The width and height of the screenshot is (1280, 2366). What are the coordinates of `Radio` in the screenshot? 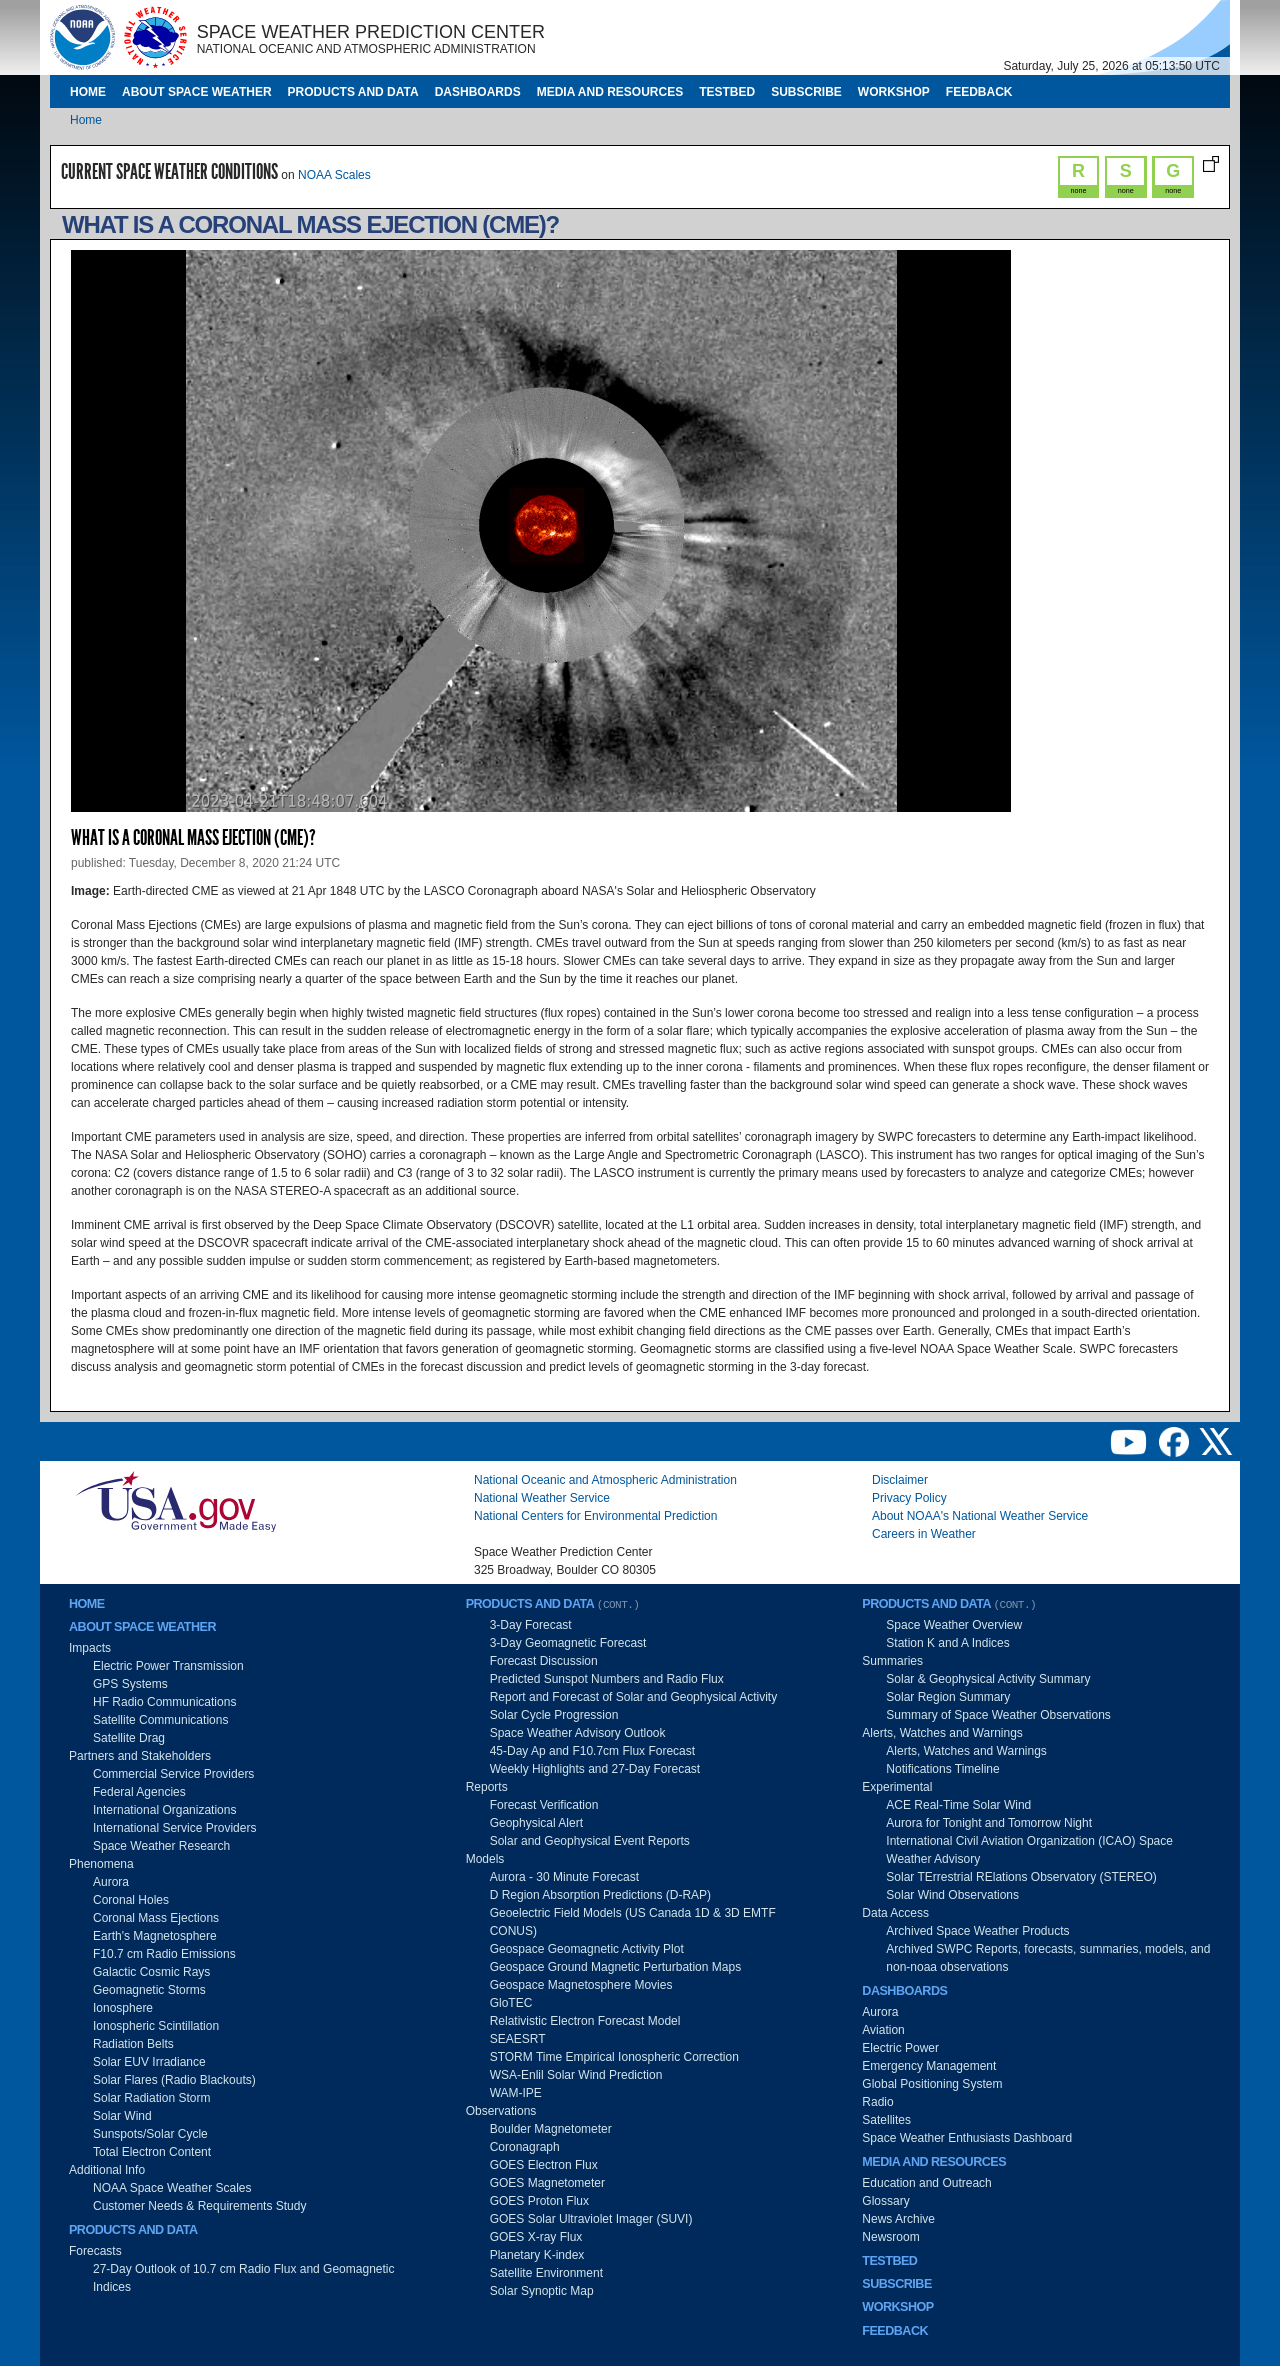 It's located at (877, 2102).